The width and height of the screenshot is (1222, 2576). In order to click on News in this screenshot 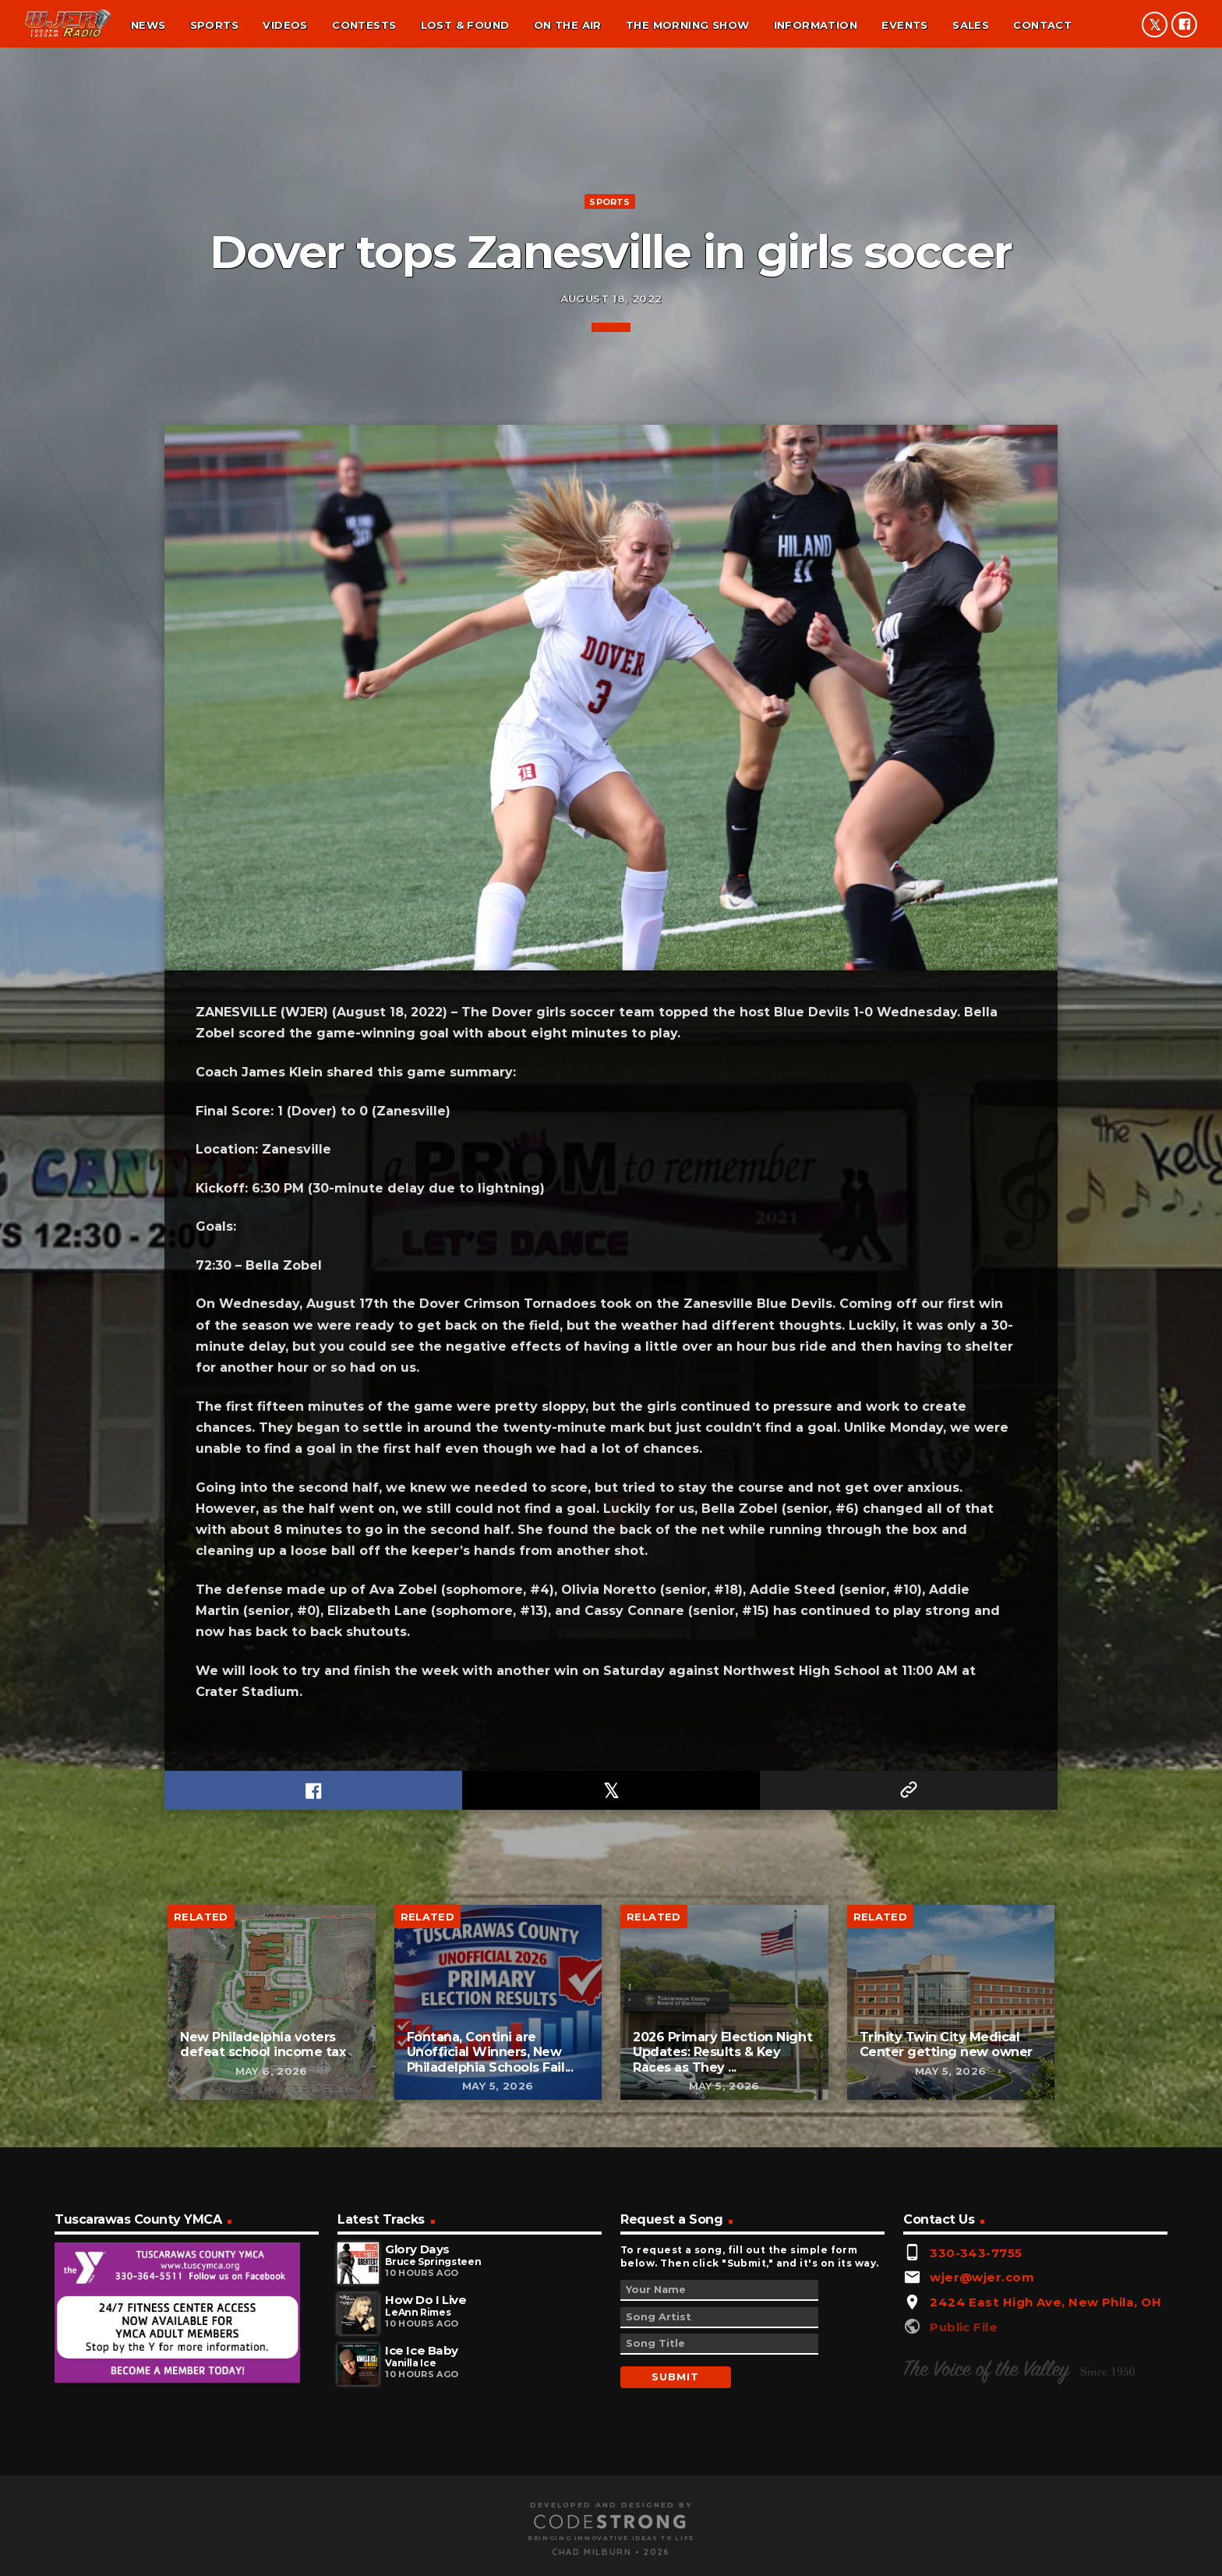, I will do `click(148, 25)`.